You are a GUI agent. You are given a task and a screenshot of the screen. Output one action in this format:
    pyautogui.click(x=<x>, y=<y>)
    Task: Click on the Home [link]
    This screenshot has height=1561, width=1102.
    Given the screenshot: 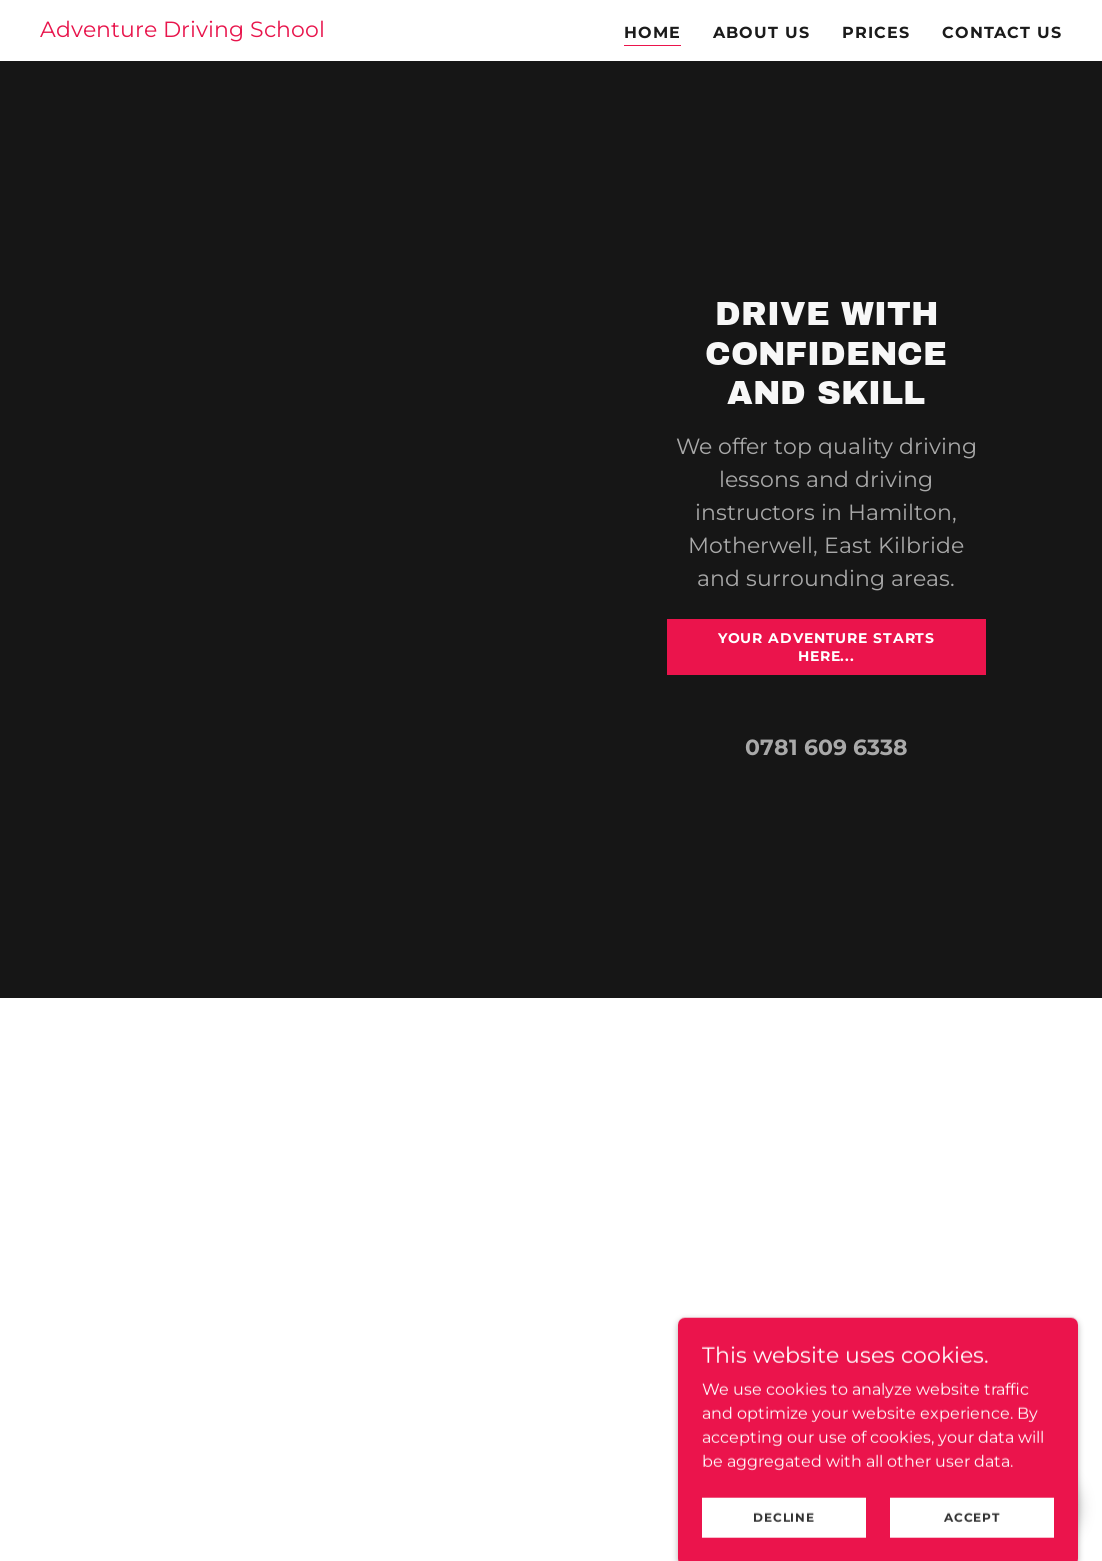 What is the action you would take?
    pyautogui.click(x=652, y=32)
    